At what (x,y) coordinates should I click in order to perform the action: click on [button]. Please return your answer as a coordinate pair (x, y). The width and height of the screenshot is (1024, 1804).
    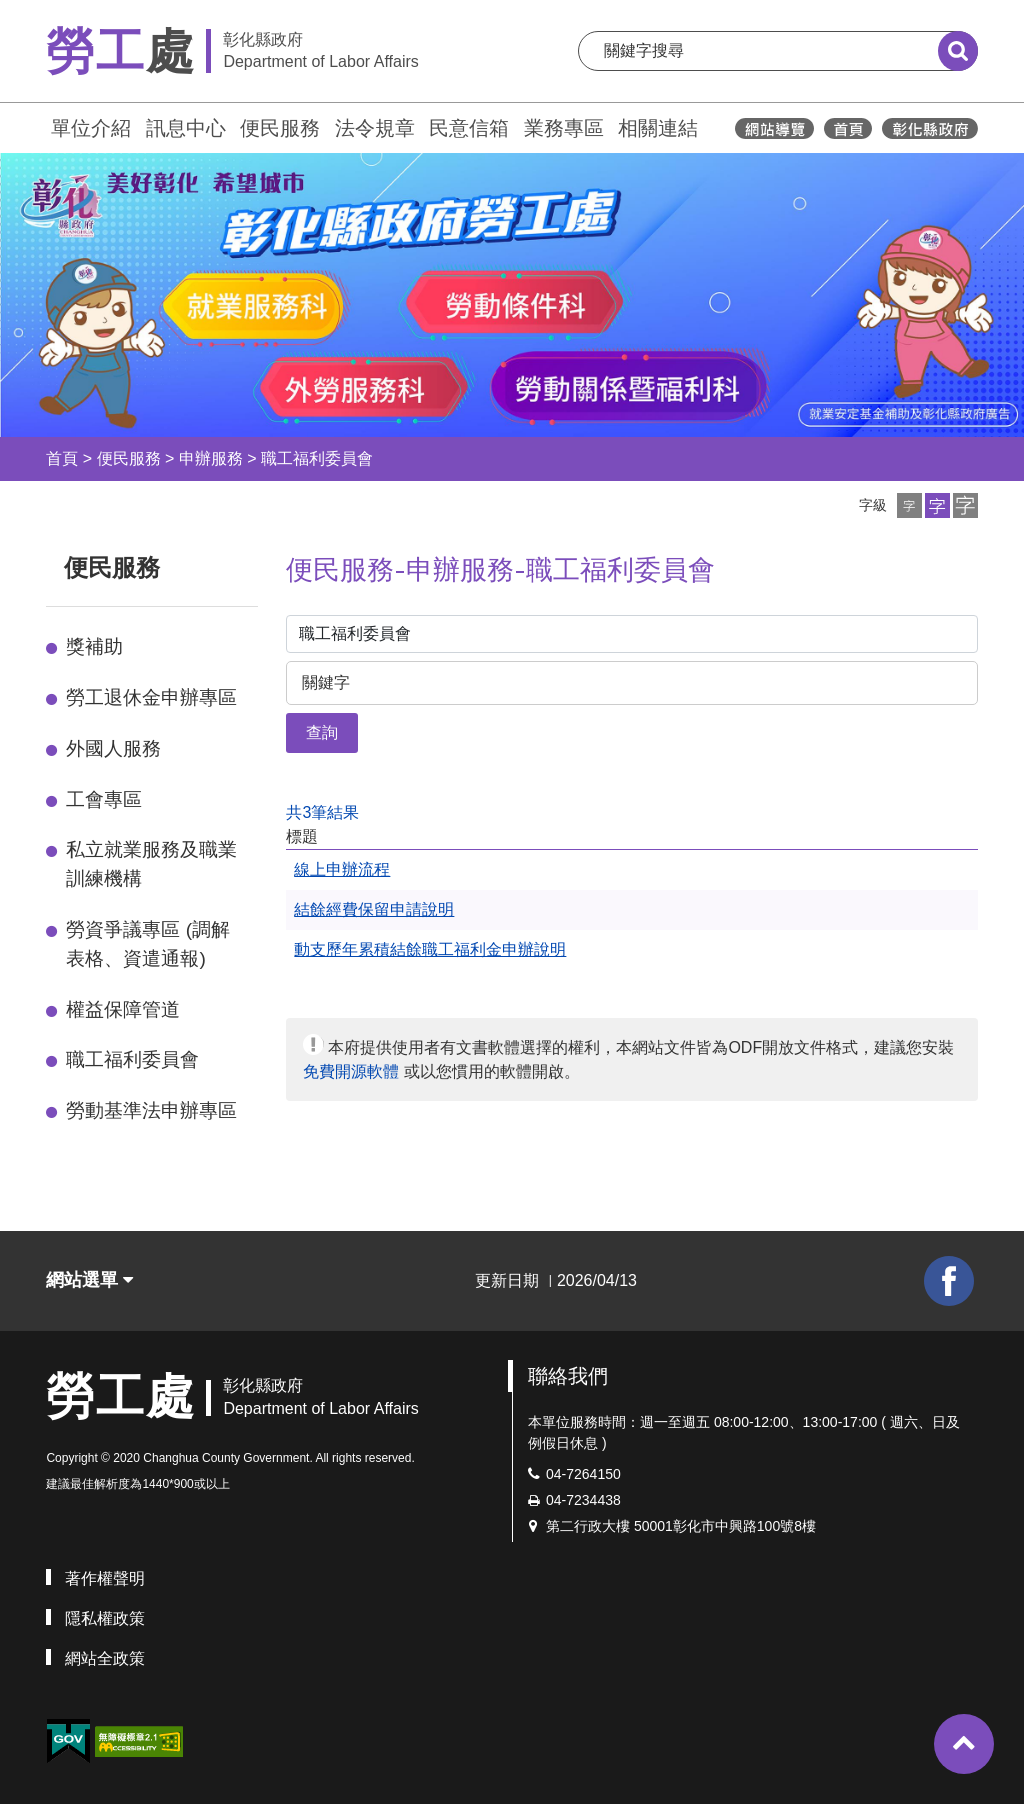
    Looking at the image, I should click on (909, 505).